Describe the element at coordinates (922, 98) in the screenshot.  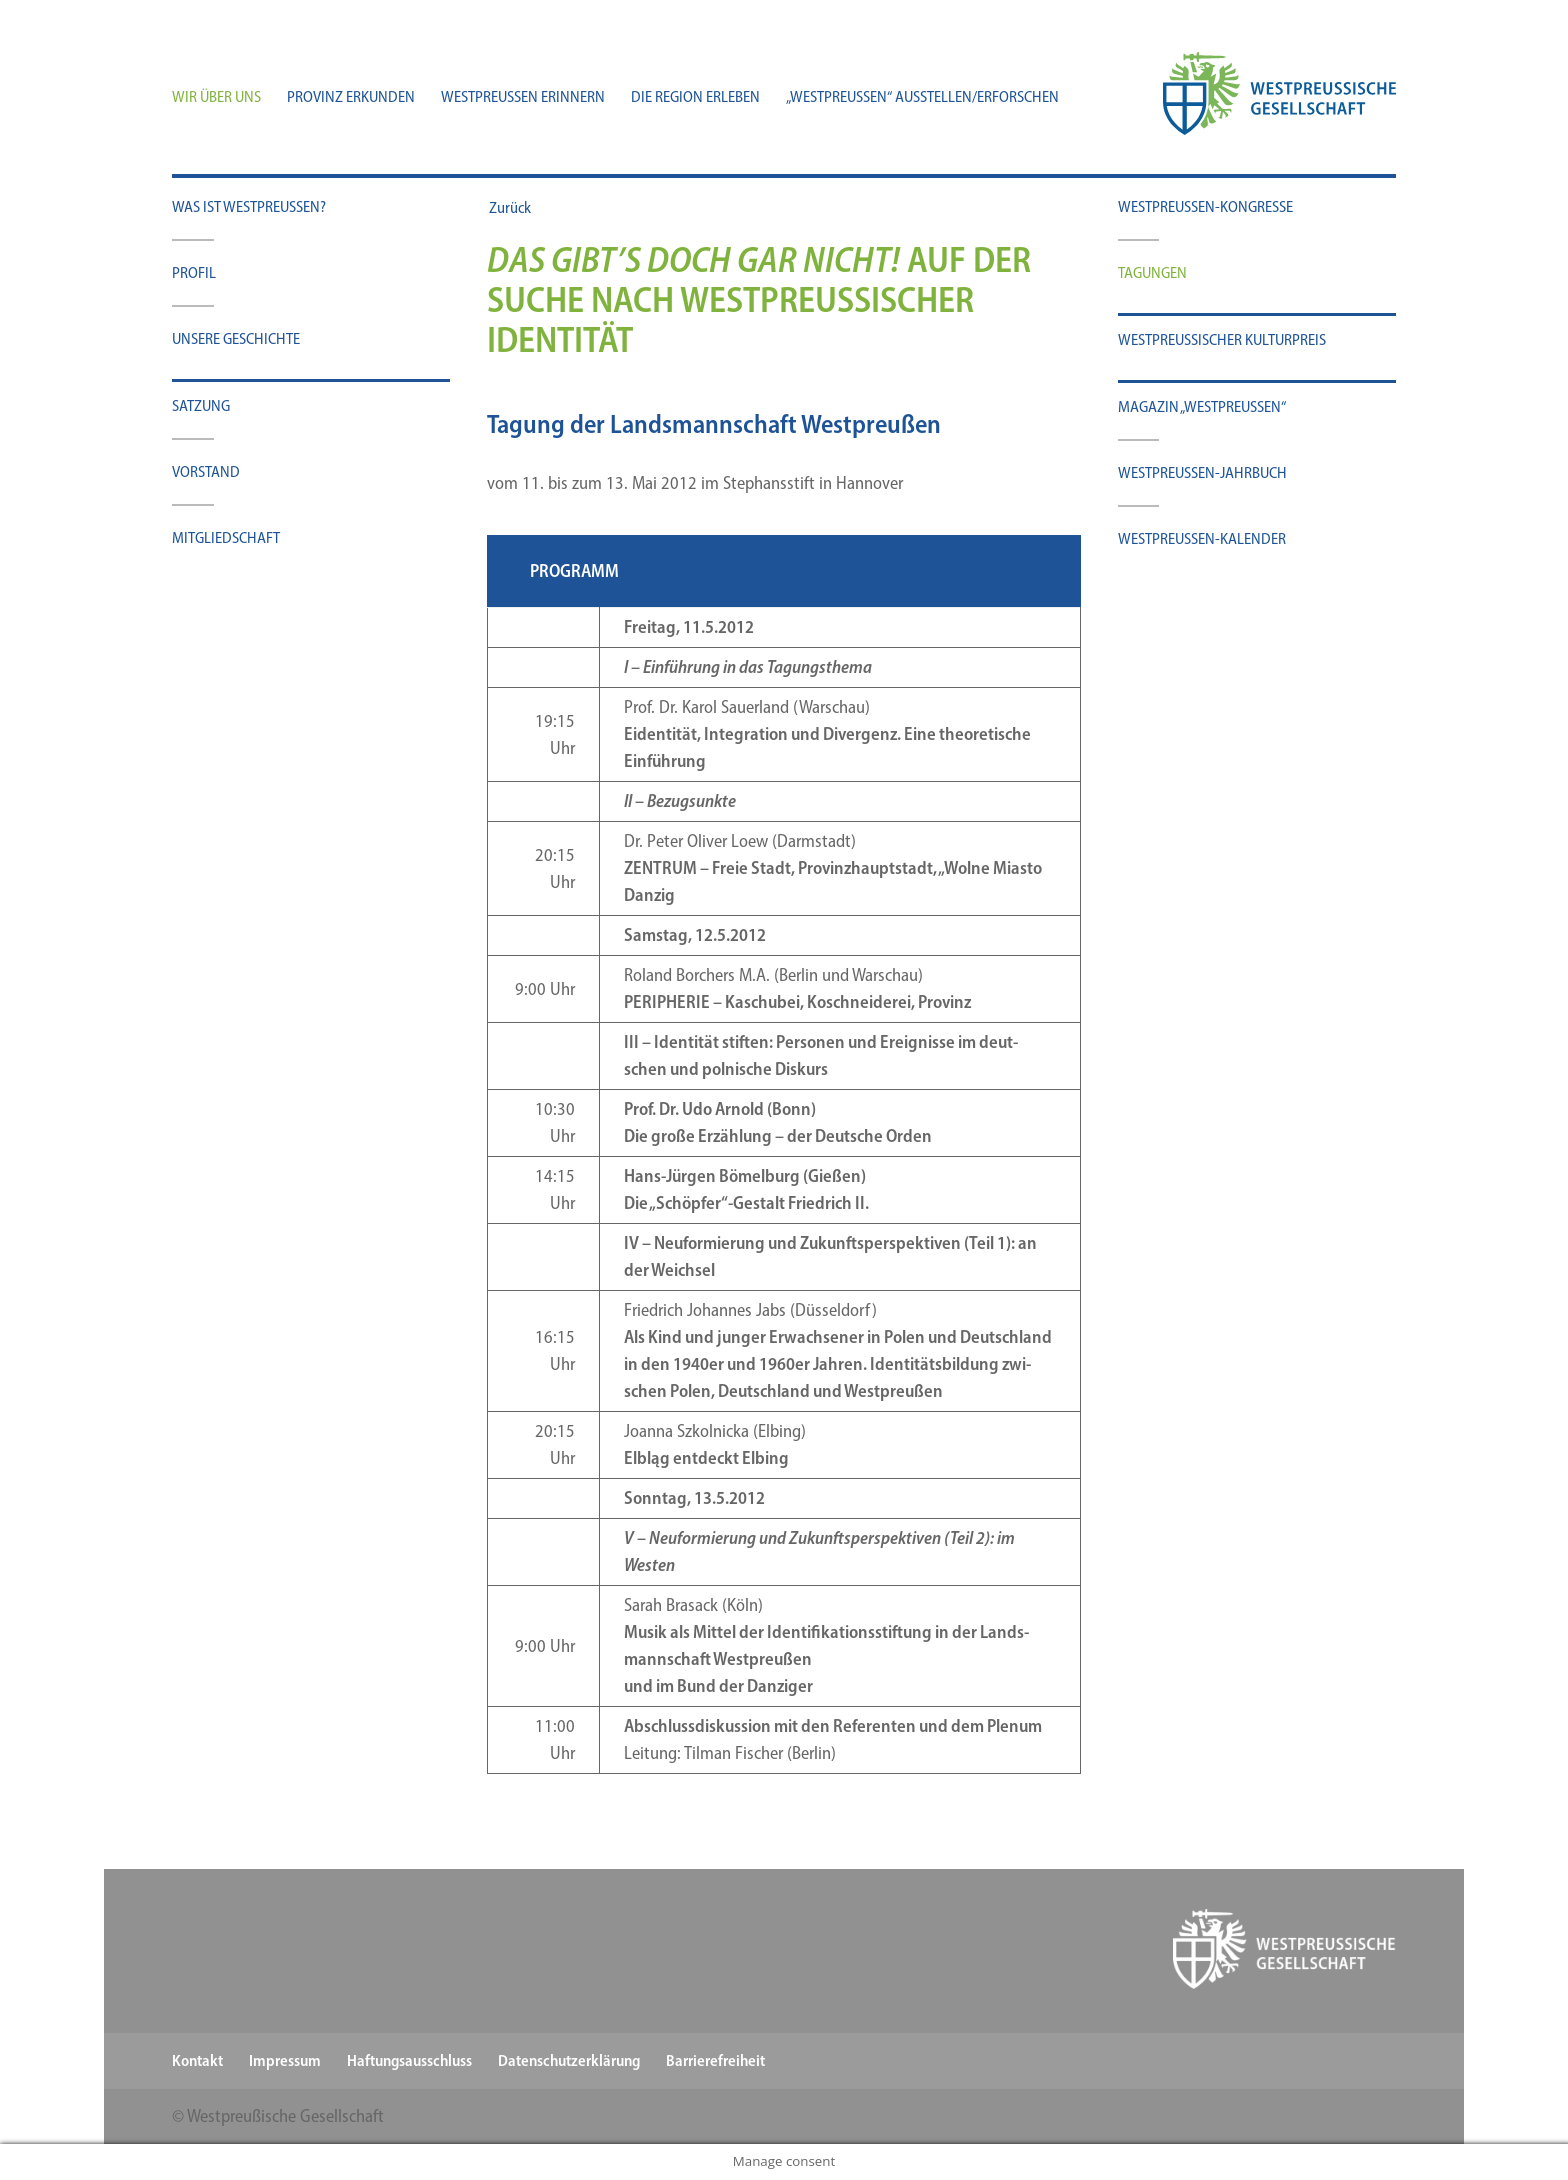
I see `„Westpreußen“ ausstellen/​erforschen` at that location.